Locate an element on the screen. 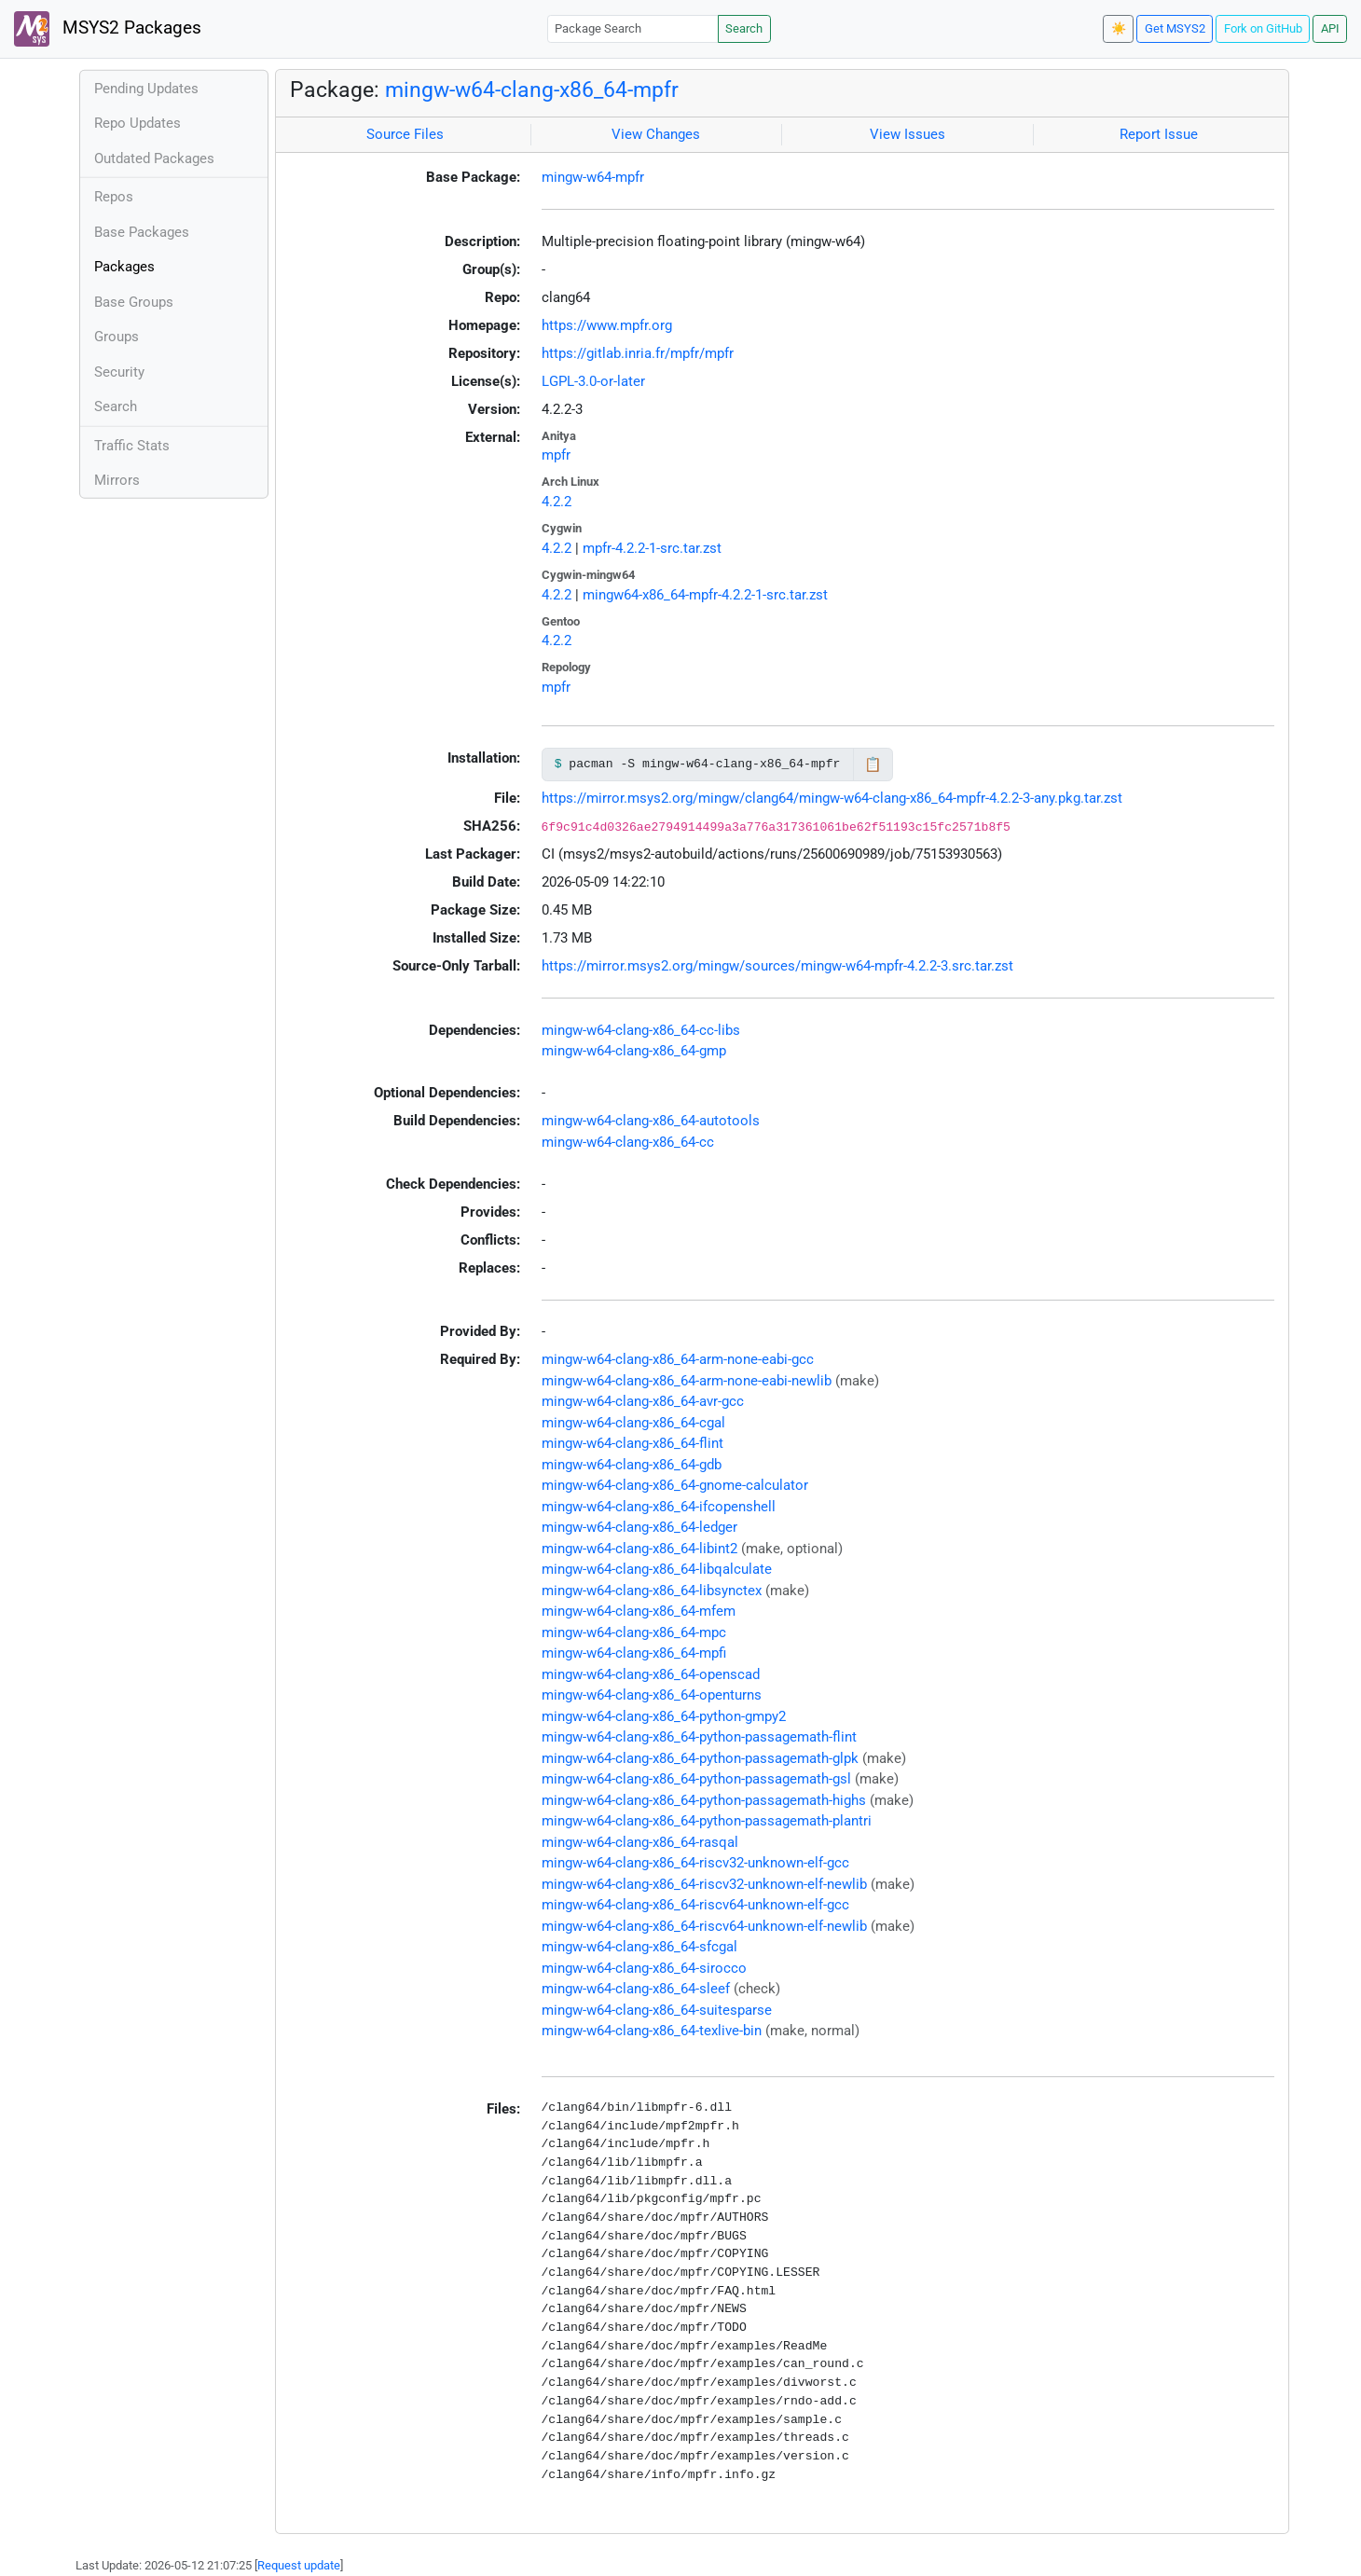  Mirrors is located at coordinates (117, 480).